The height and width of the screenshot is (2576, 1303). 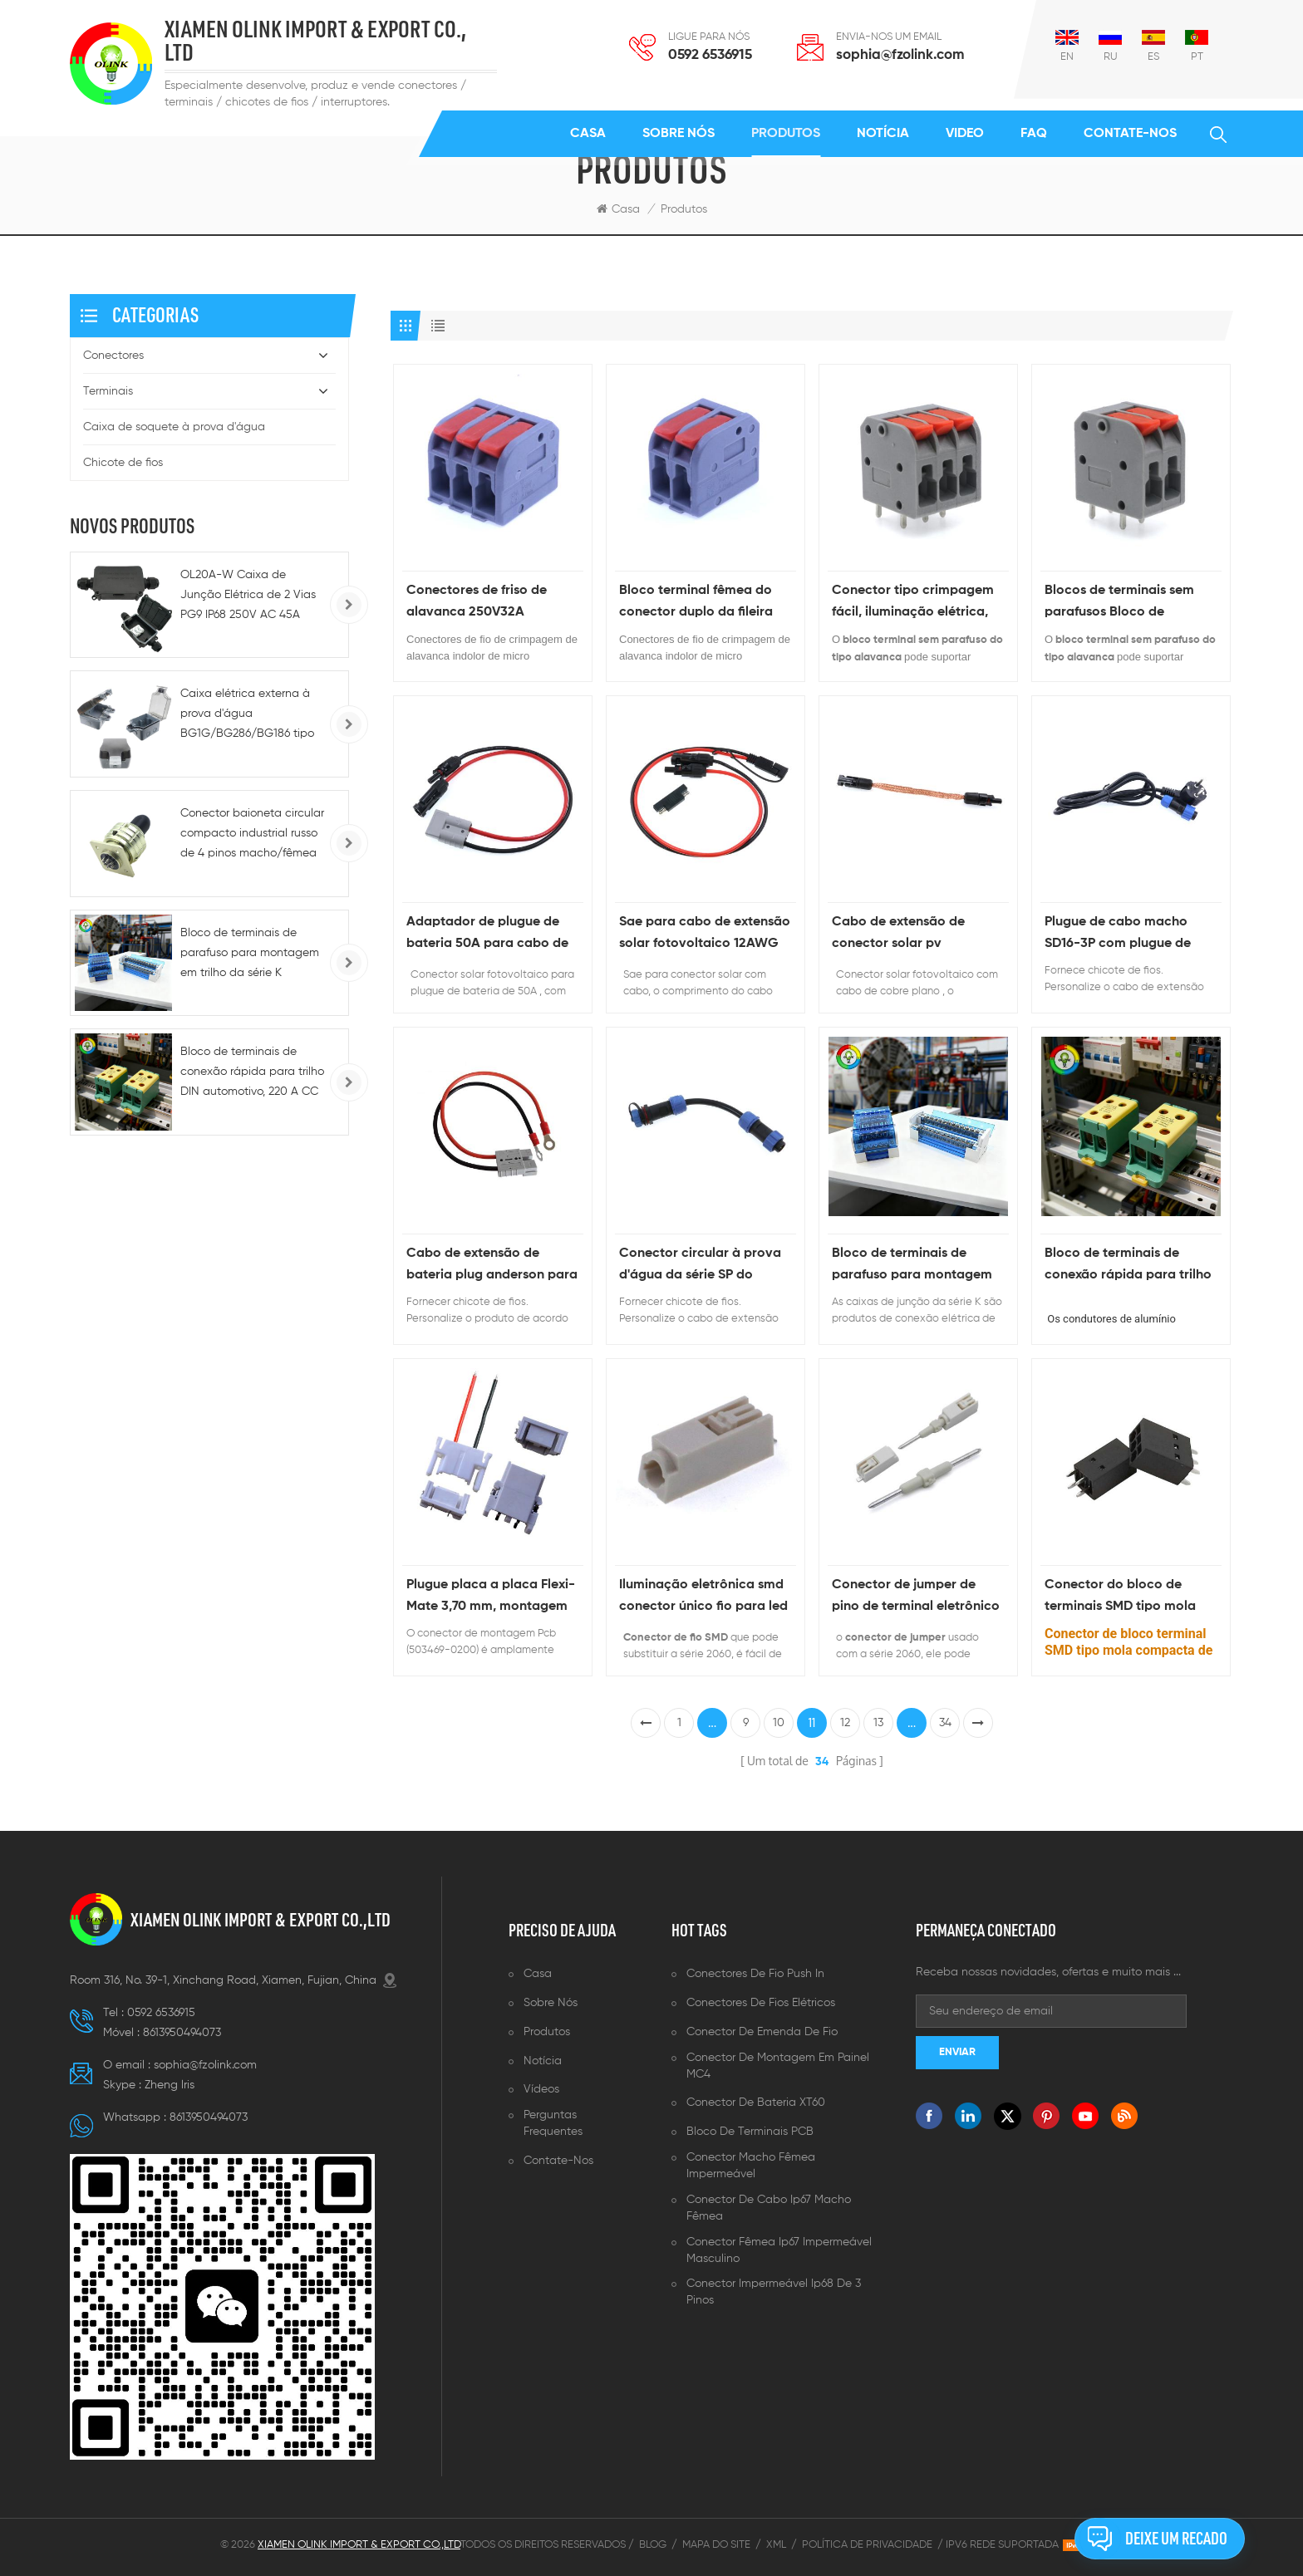 What do you see at coordinates (169, 2085) in the screenshot?
I see `Zheng lris` at bounding box center [169, 2085].